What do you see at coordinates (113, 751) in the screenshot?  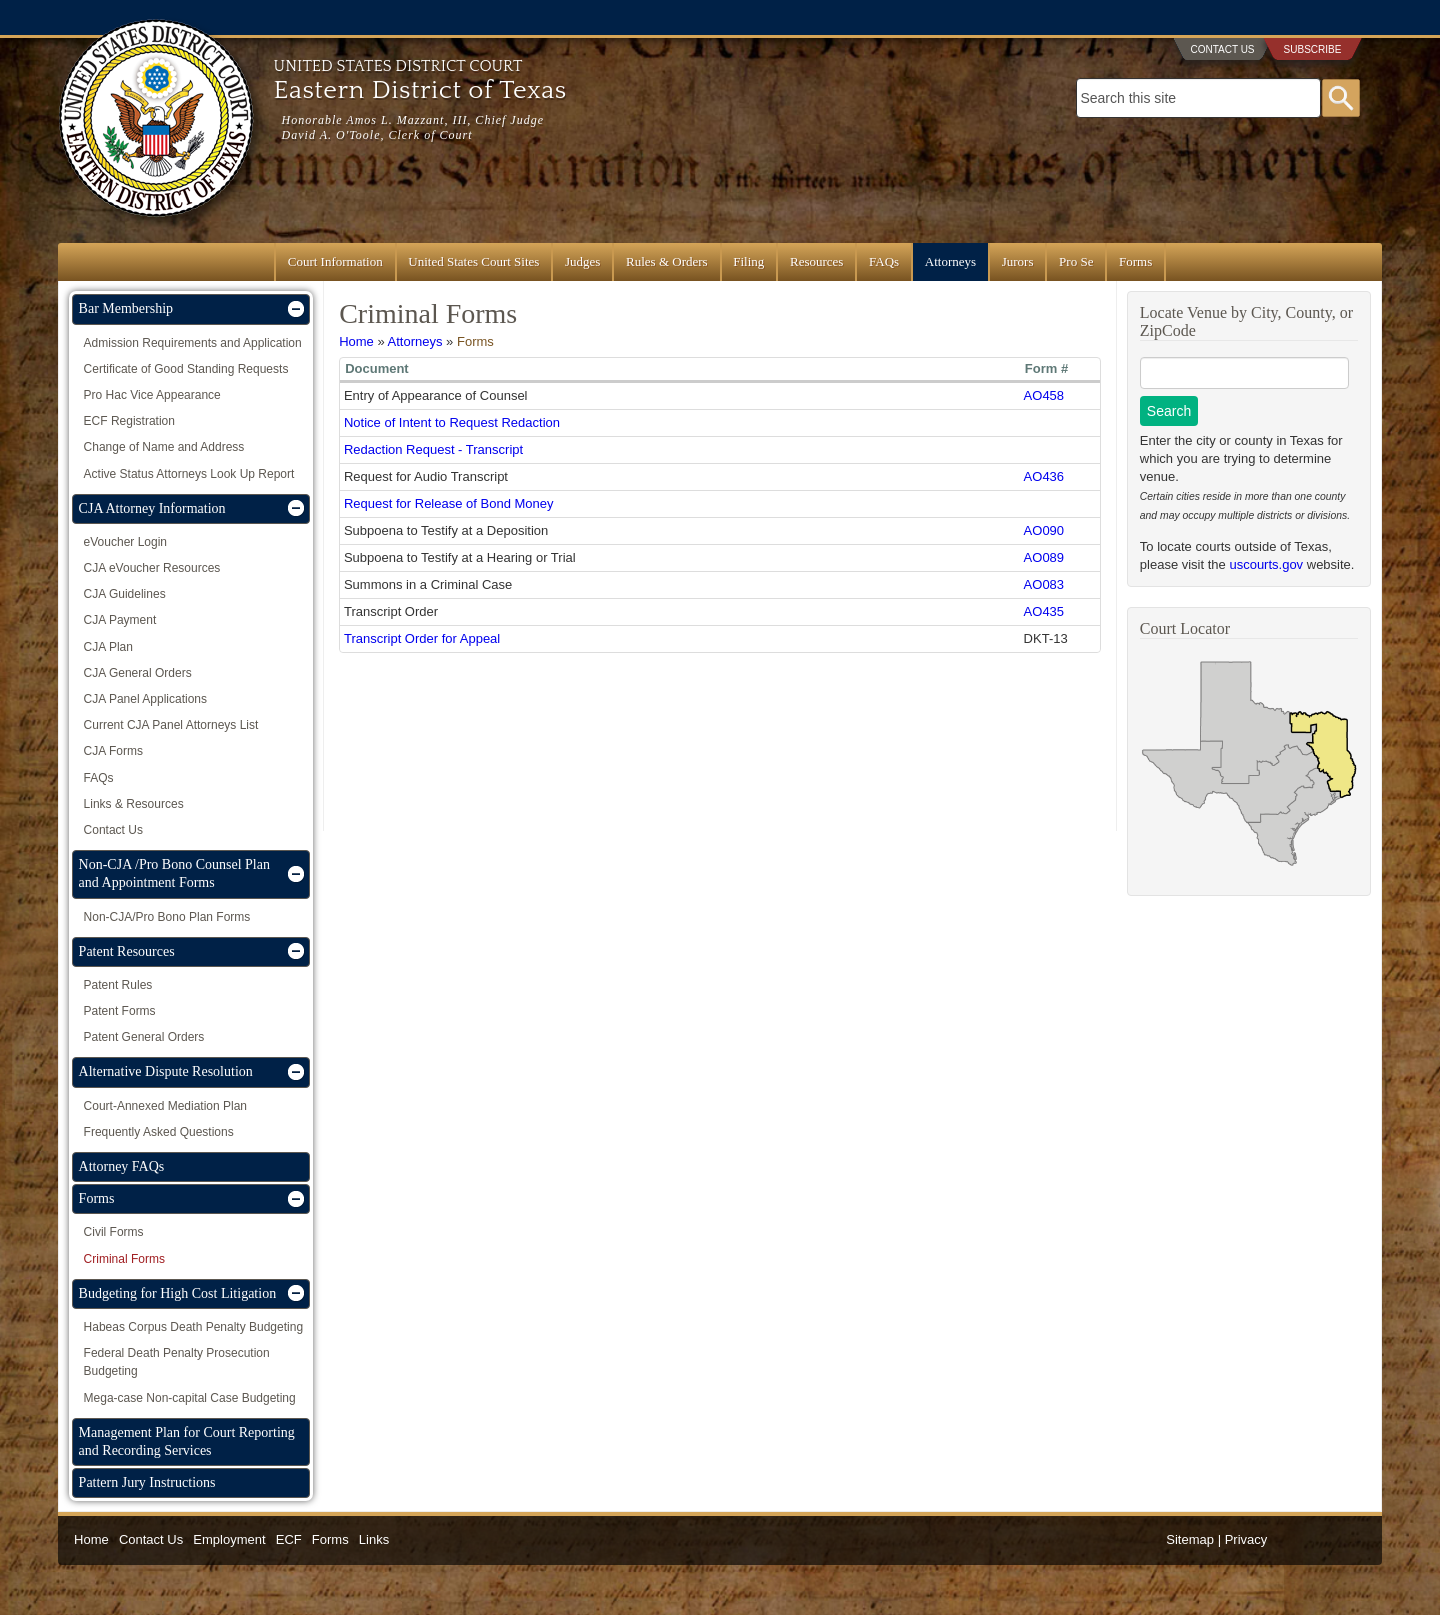 I see `CJA Forms` at bounding box center [113, 751].